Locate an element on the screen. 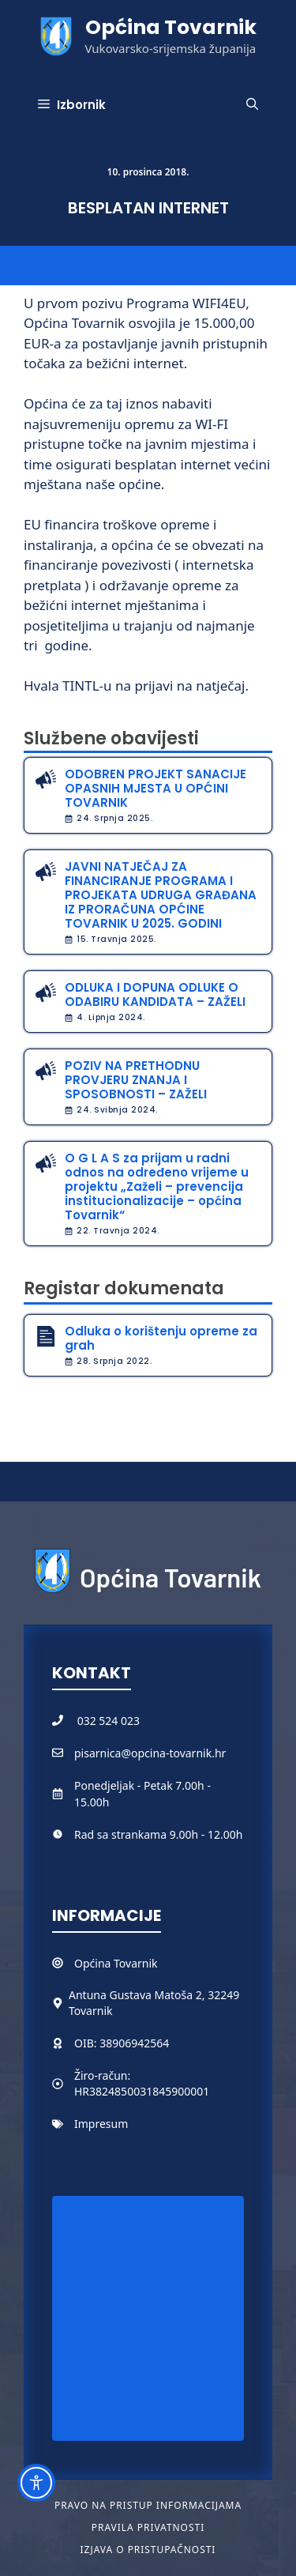 The width and height of the screenshot is (296, 2576). Tovarnik is located at coordinates (135, 1963).